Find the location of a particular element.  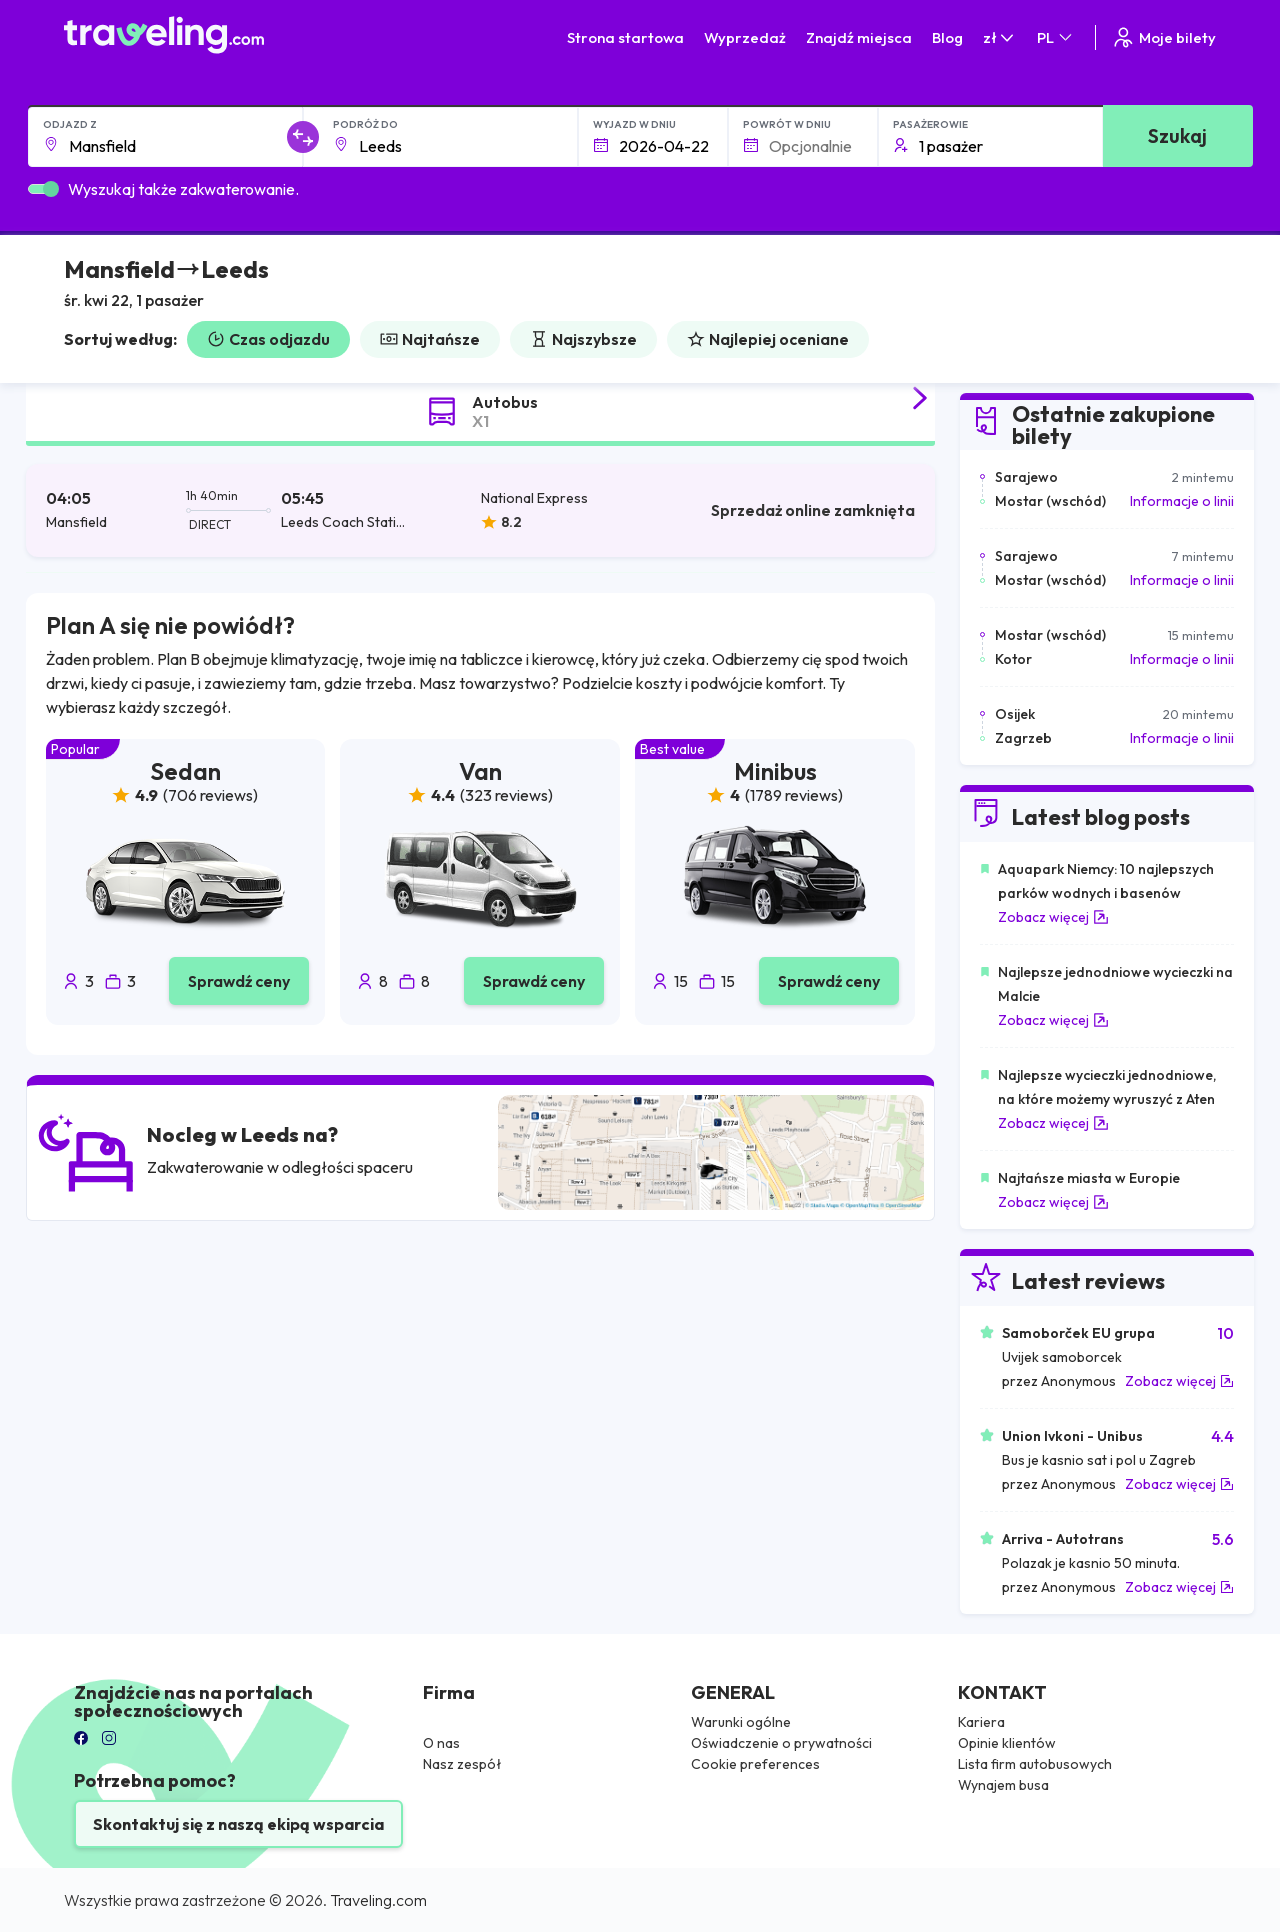

Moje bilety is located at coordinates (1163, 37).